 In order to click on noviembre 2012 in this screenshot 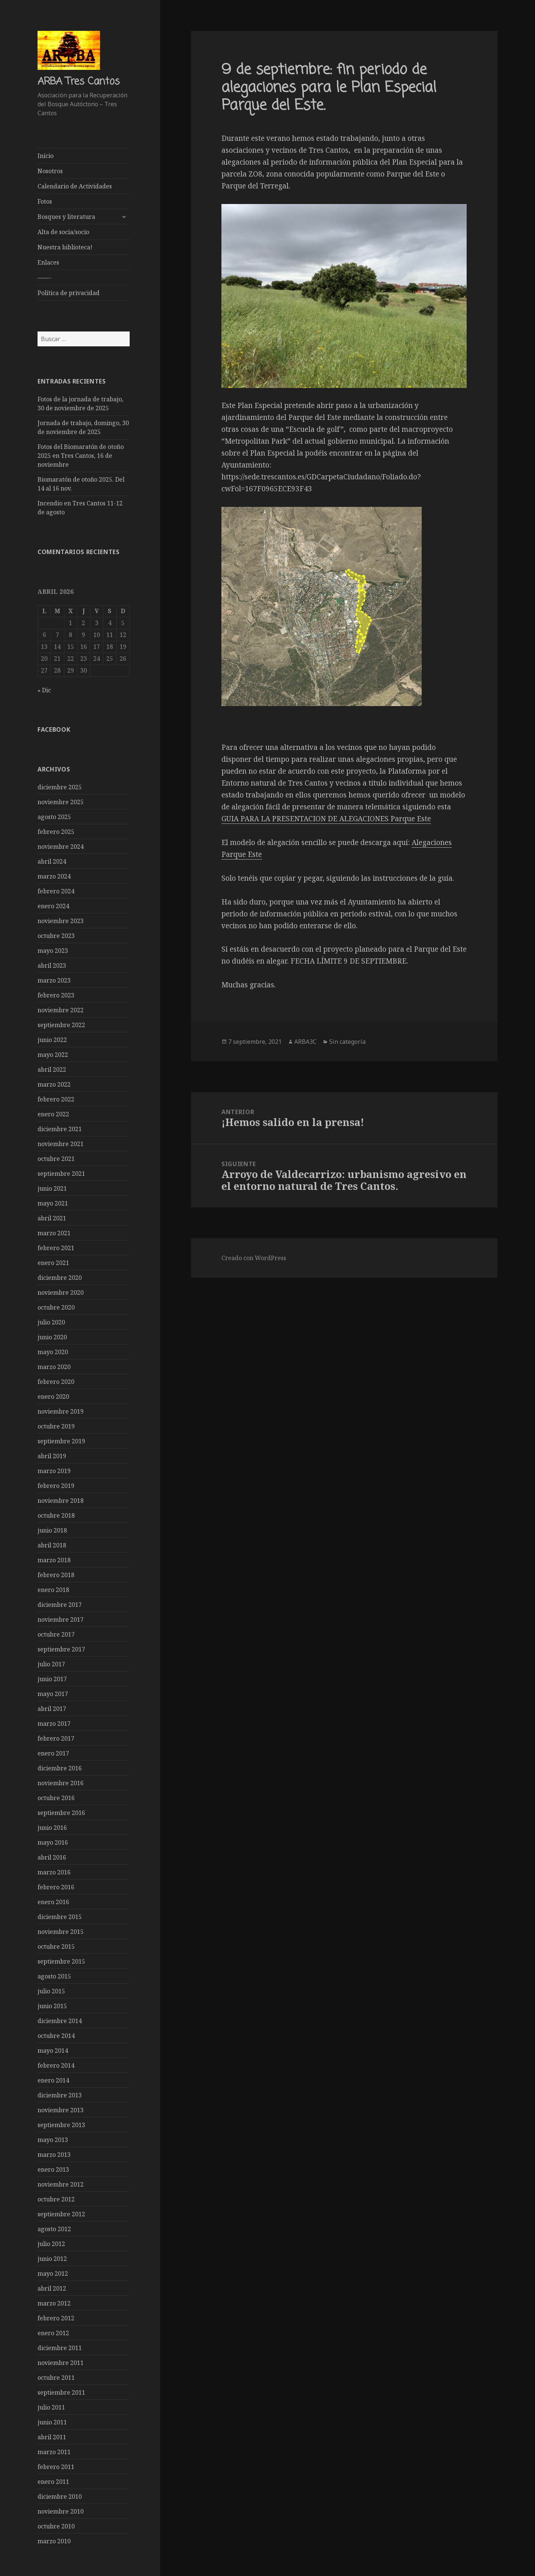, I will do `click(61, 2184)`.